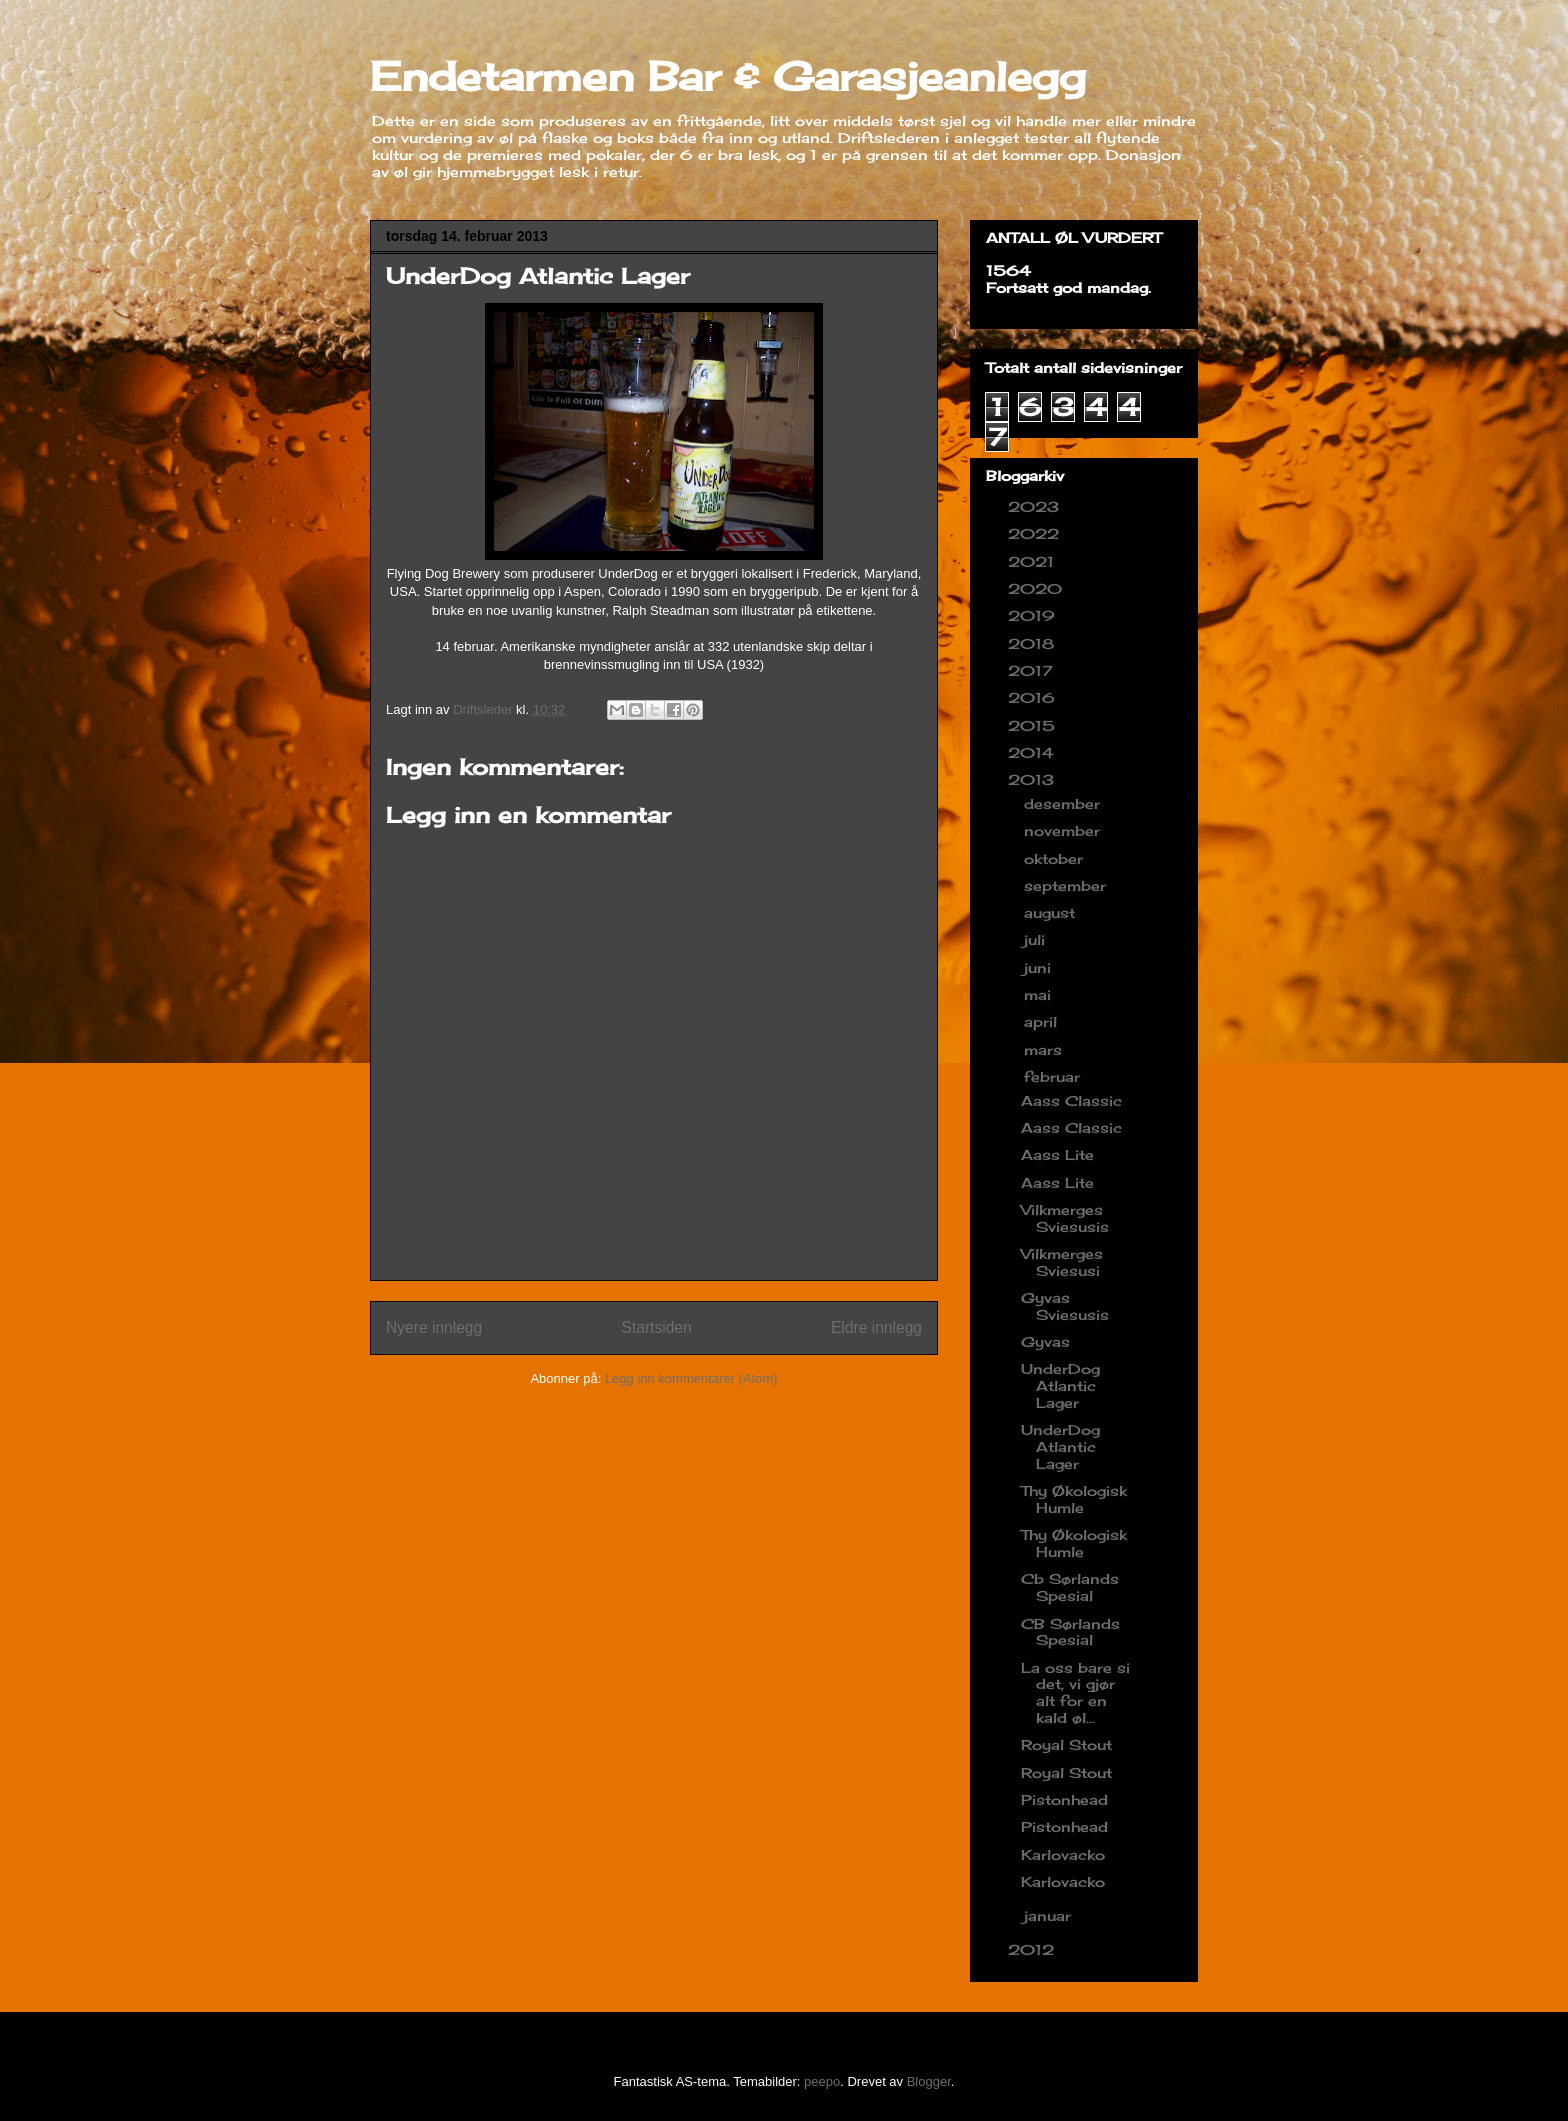  What do you see at coordinates (1033, 670) in the screenshot?
I see `2017` at bounding box center [1033, 670].